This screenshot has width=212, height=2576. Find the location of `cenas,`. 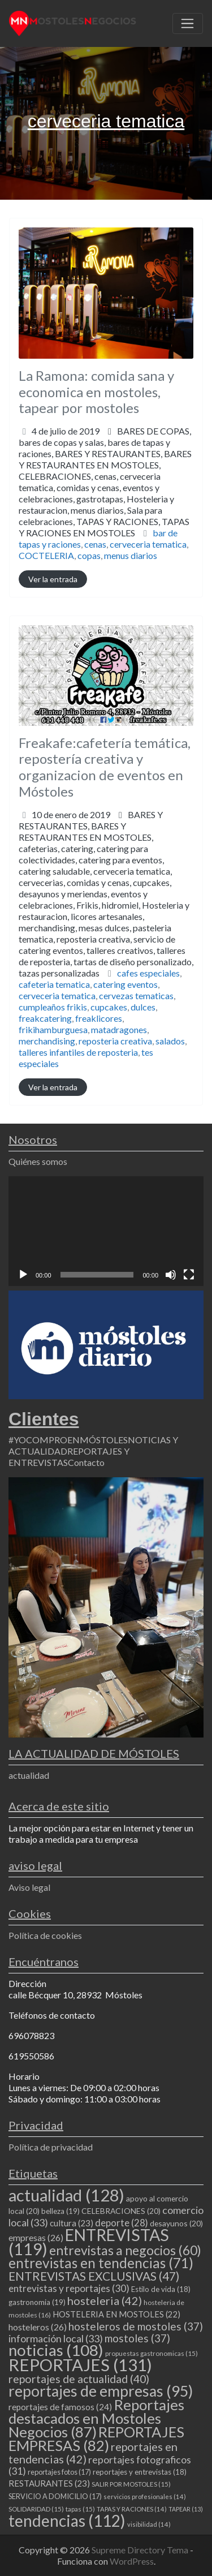

cenas, is located at coordinates (104, 504).